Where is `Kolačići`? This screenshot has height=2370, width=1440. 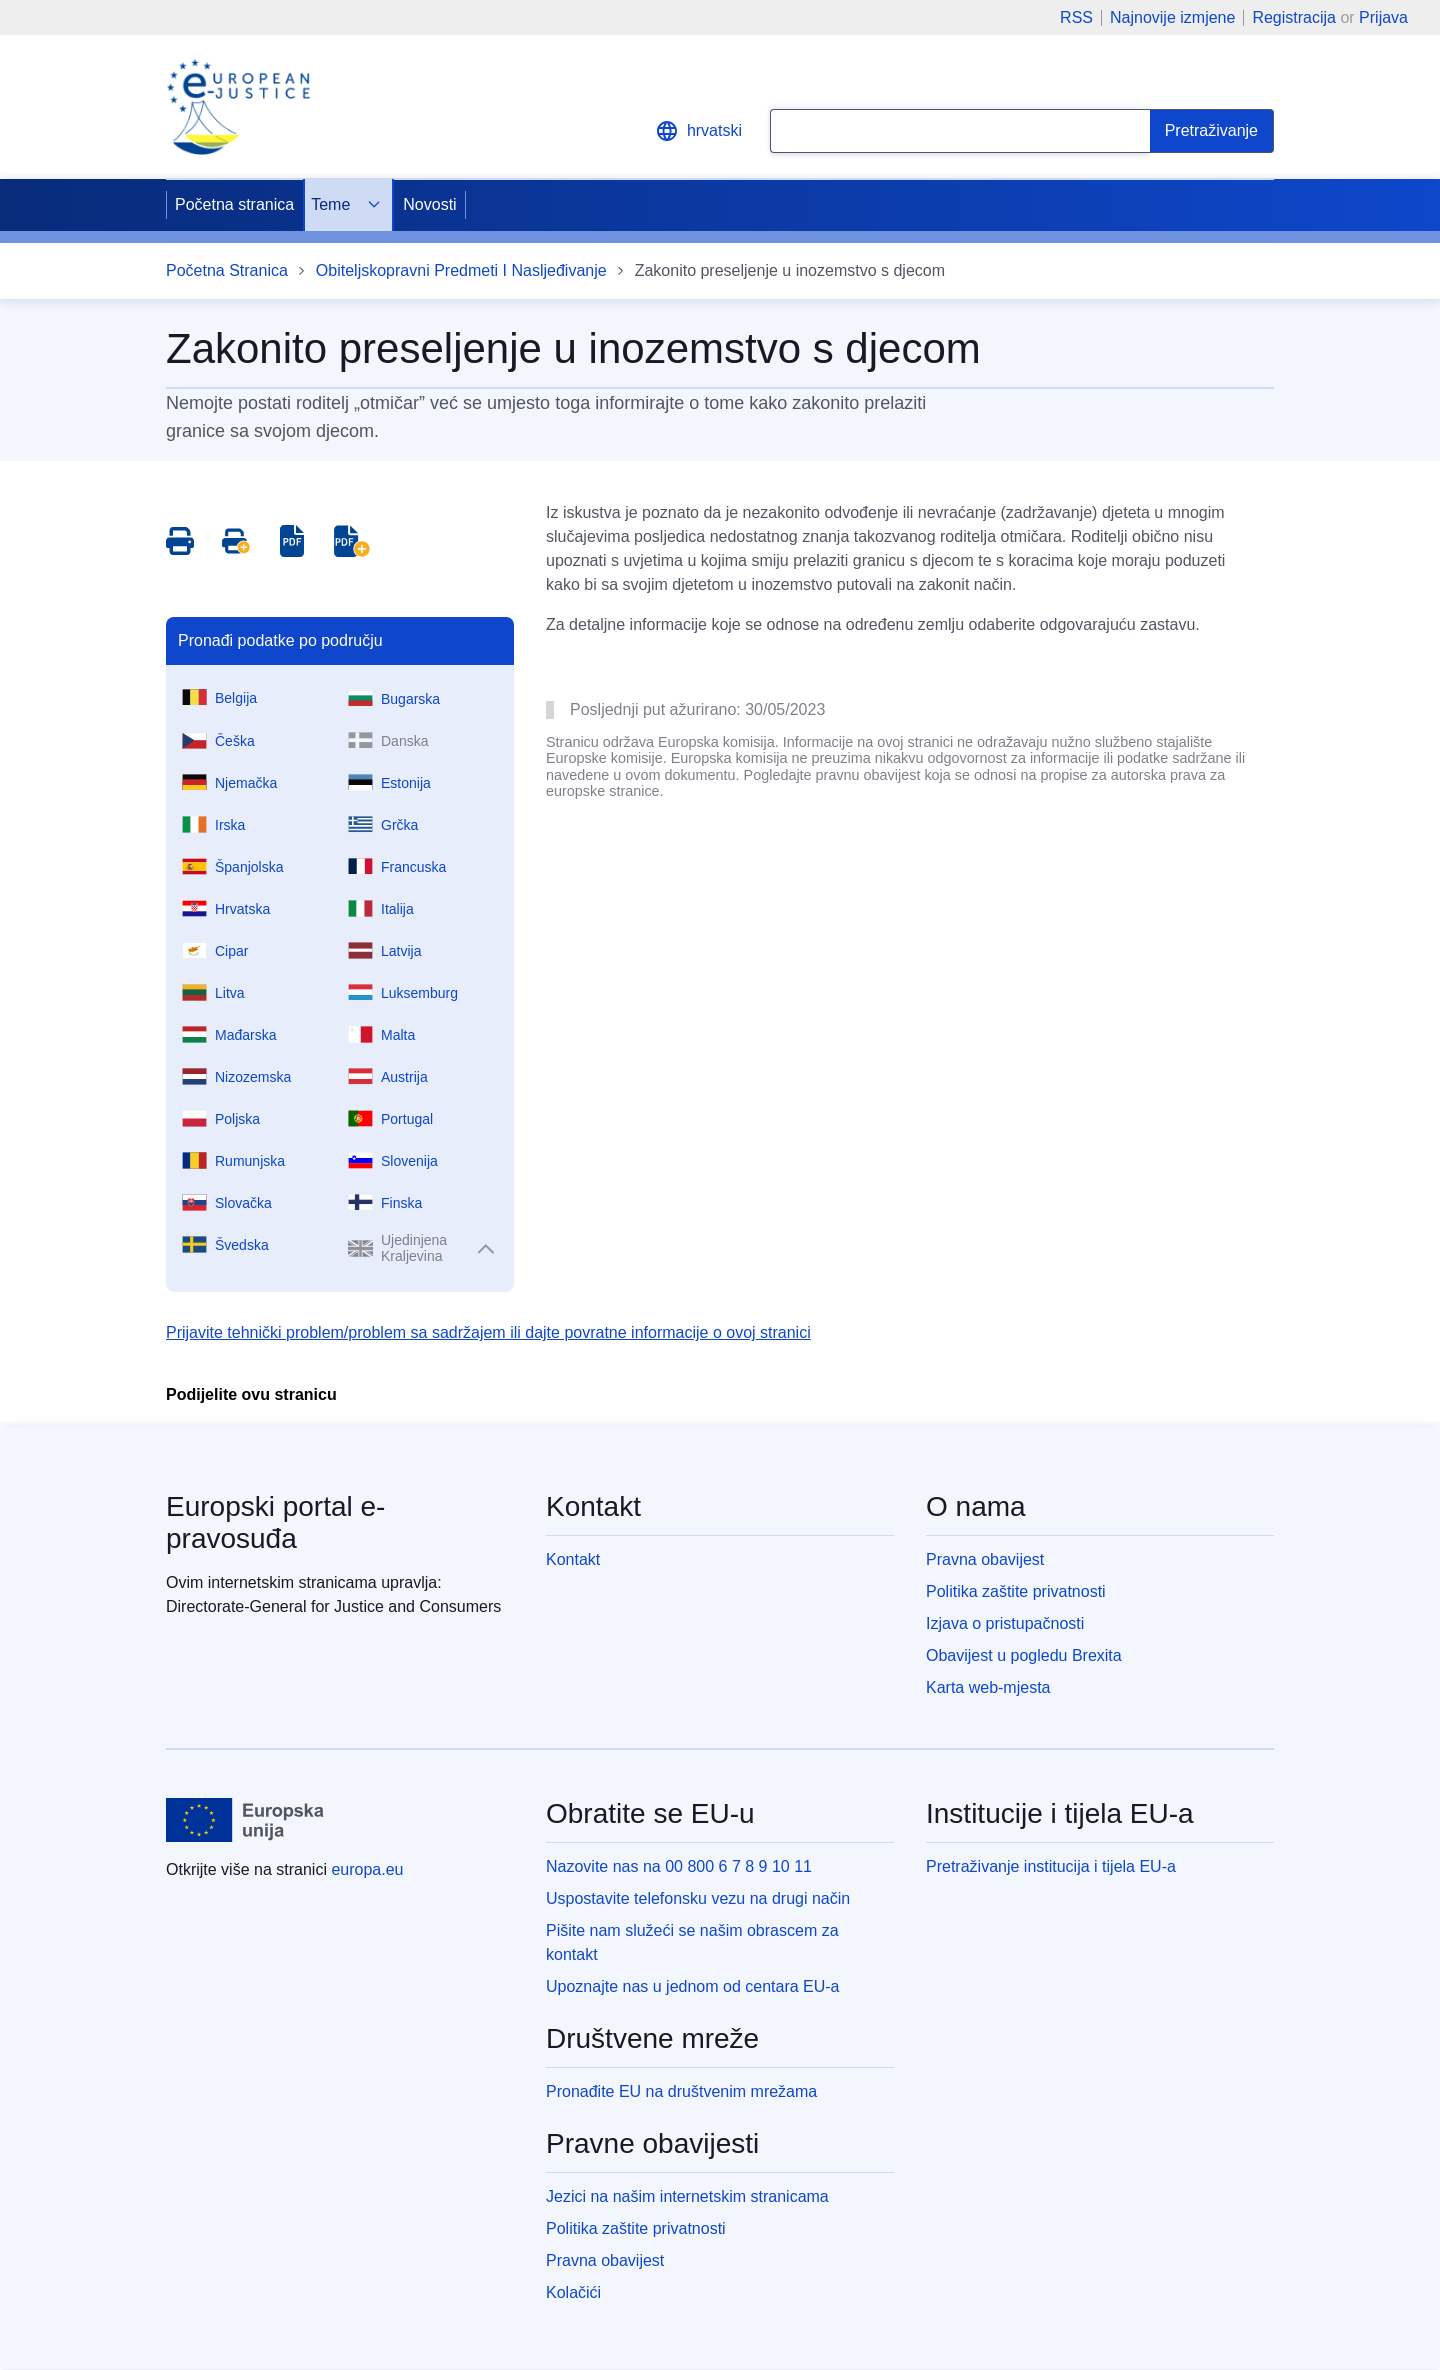
Kolačići is located at coordinates (573, 2292).